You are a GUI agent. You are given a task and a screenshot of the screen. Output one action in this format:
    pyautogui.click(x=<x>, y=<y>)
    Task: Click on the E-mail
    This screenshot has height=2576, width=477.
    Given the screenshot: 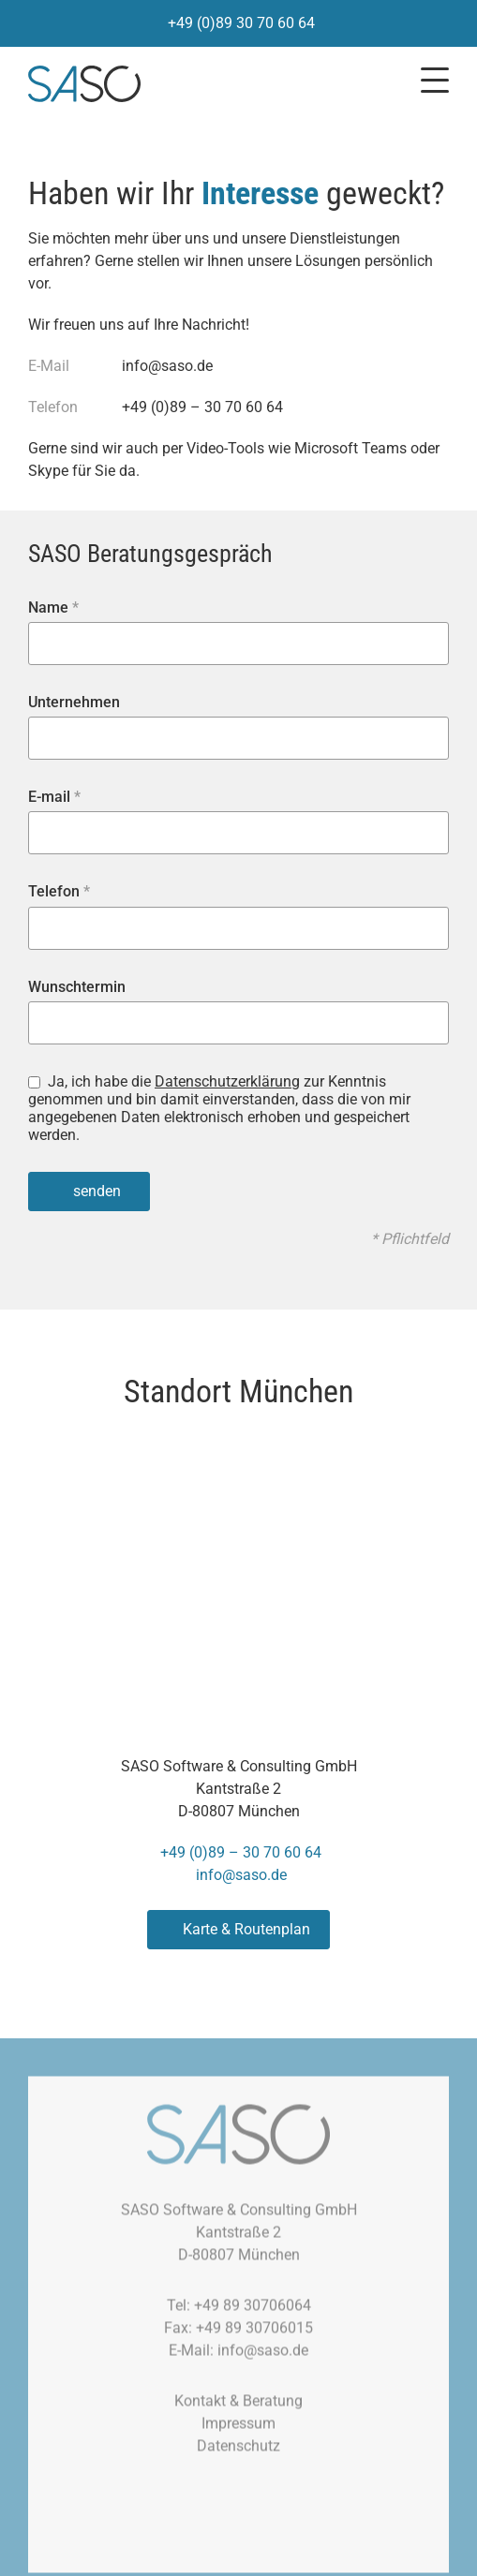 What is the action you would take?
    pyautogui.click(x=54, y=797)
    